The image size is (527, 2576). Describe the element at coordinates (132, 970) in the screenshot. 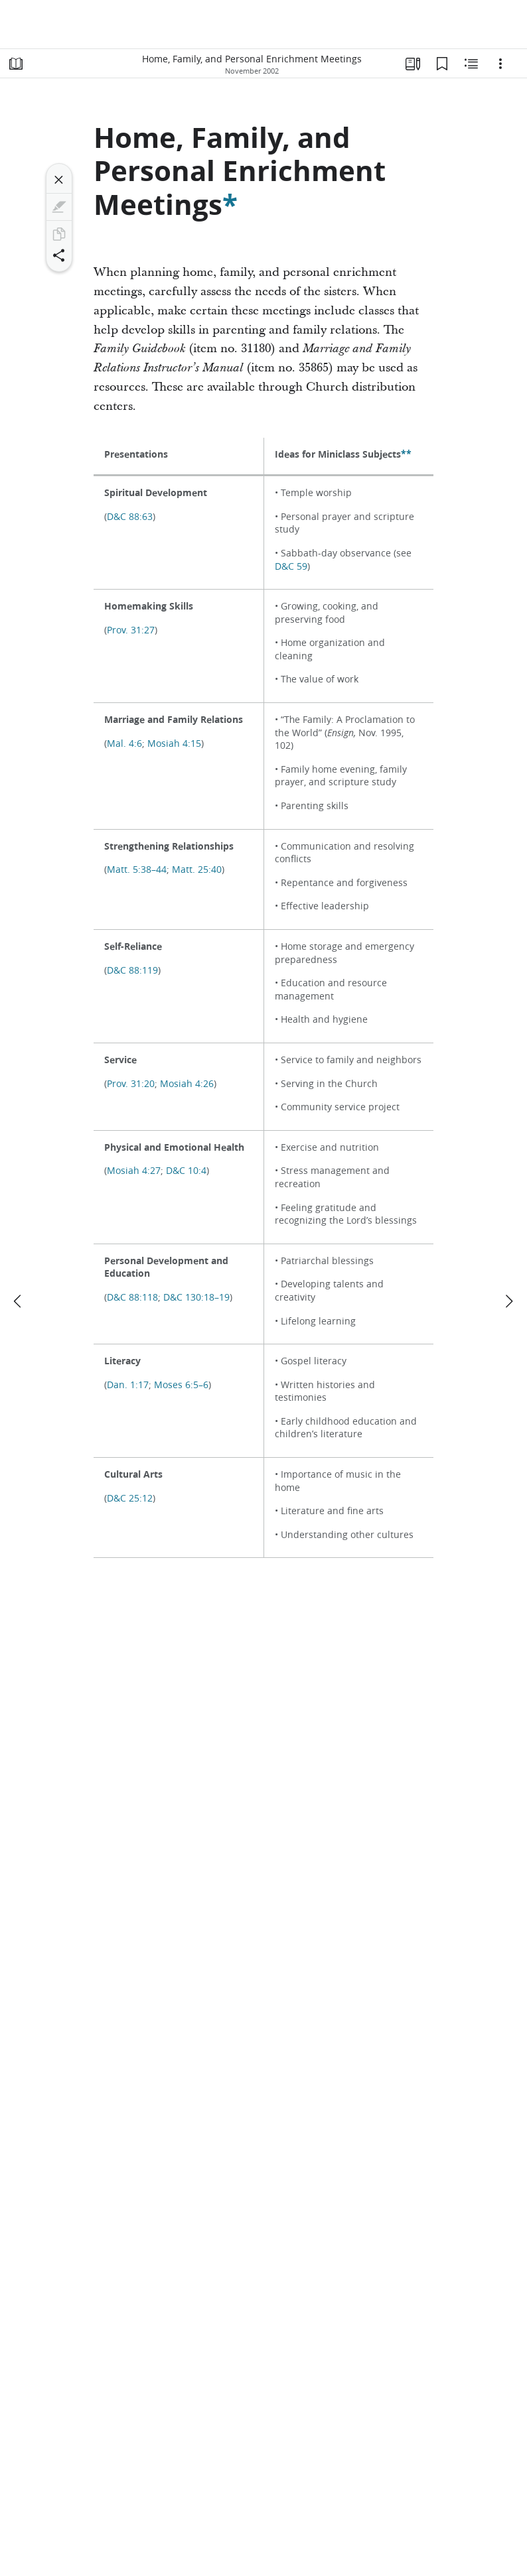

I see `D&C 88:119` at that location.